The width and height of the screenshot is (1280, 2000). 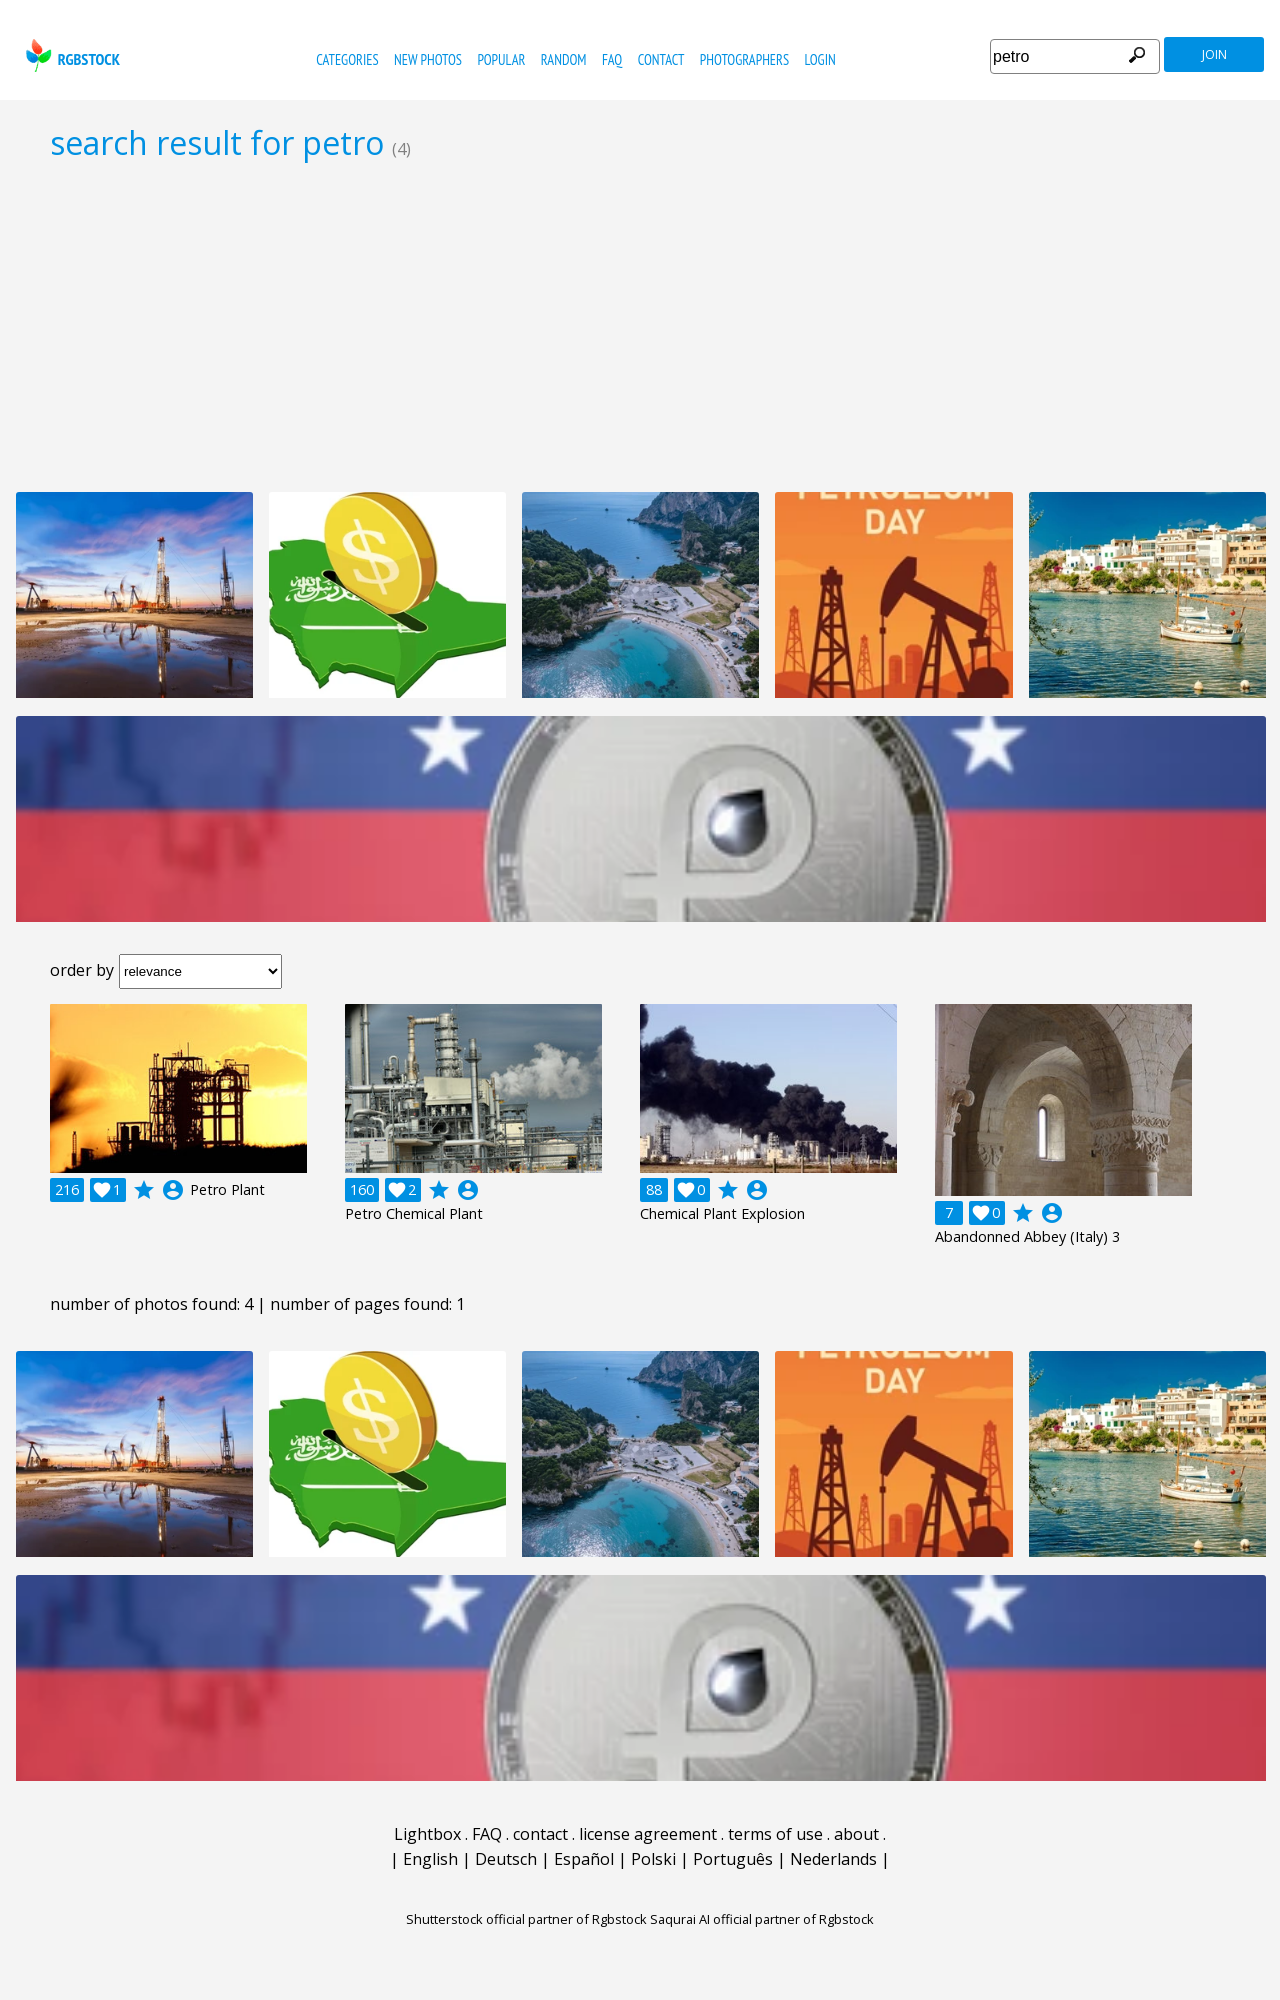 What do you see at coordinates (501, 59) in the screenshot?
I see `popular` at bounding box center [501, 59].